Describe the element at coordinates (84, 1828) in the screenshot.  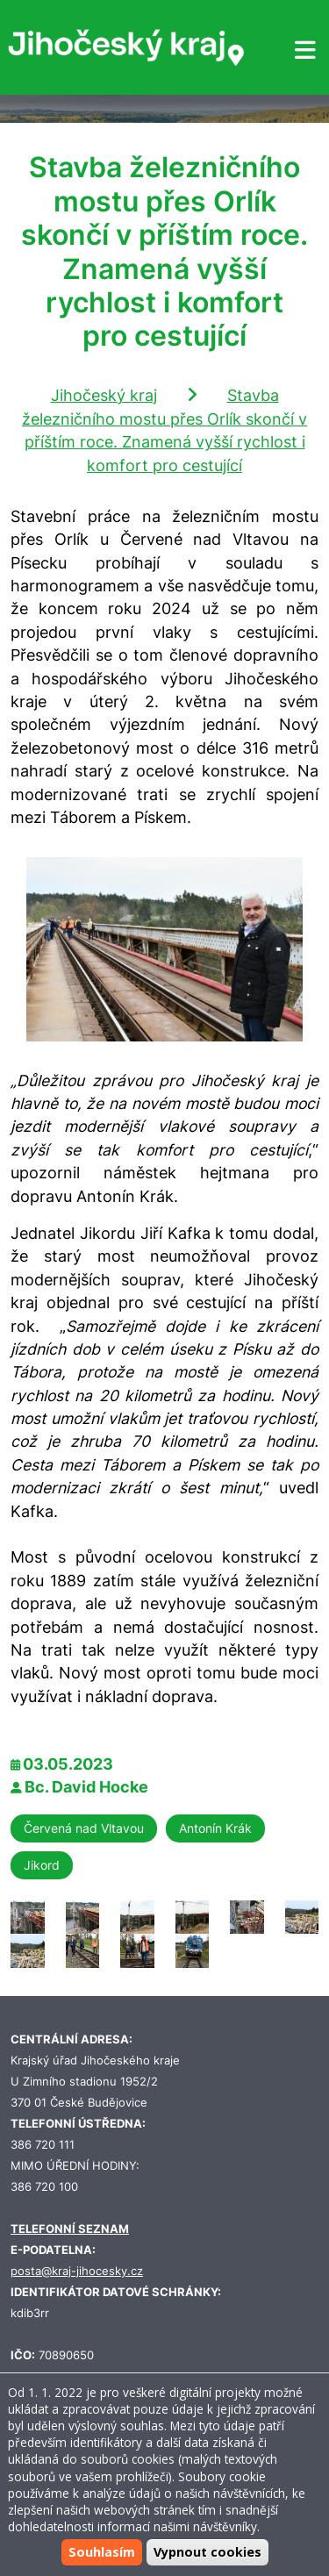
I see `Červená nad Vltavou` at that location.